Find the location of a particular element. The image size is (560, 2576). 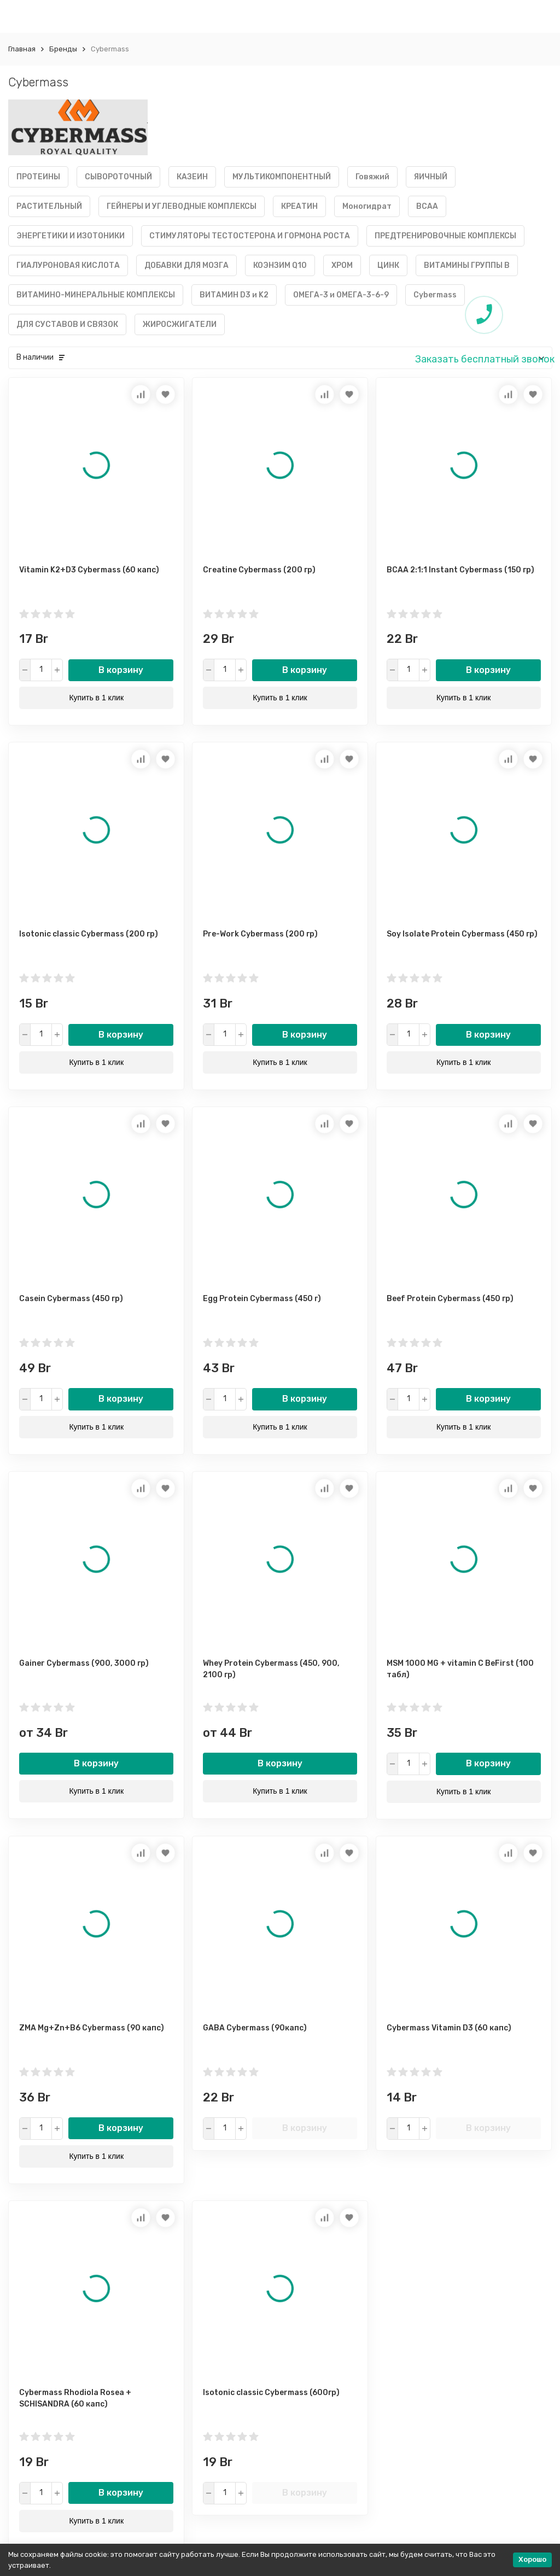

ПРОТЕИНЫ is located at coordinates (38, 177).